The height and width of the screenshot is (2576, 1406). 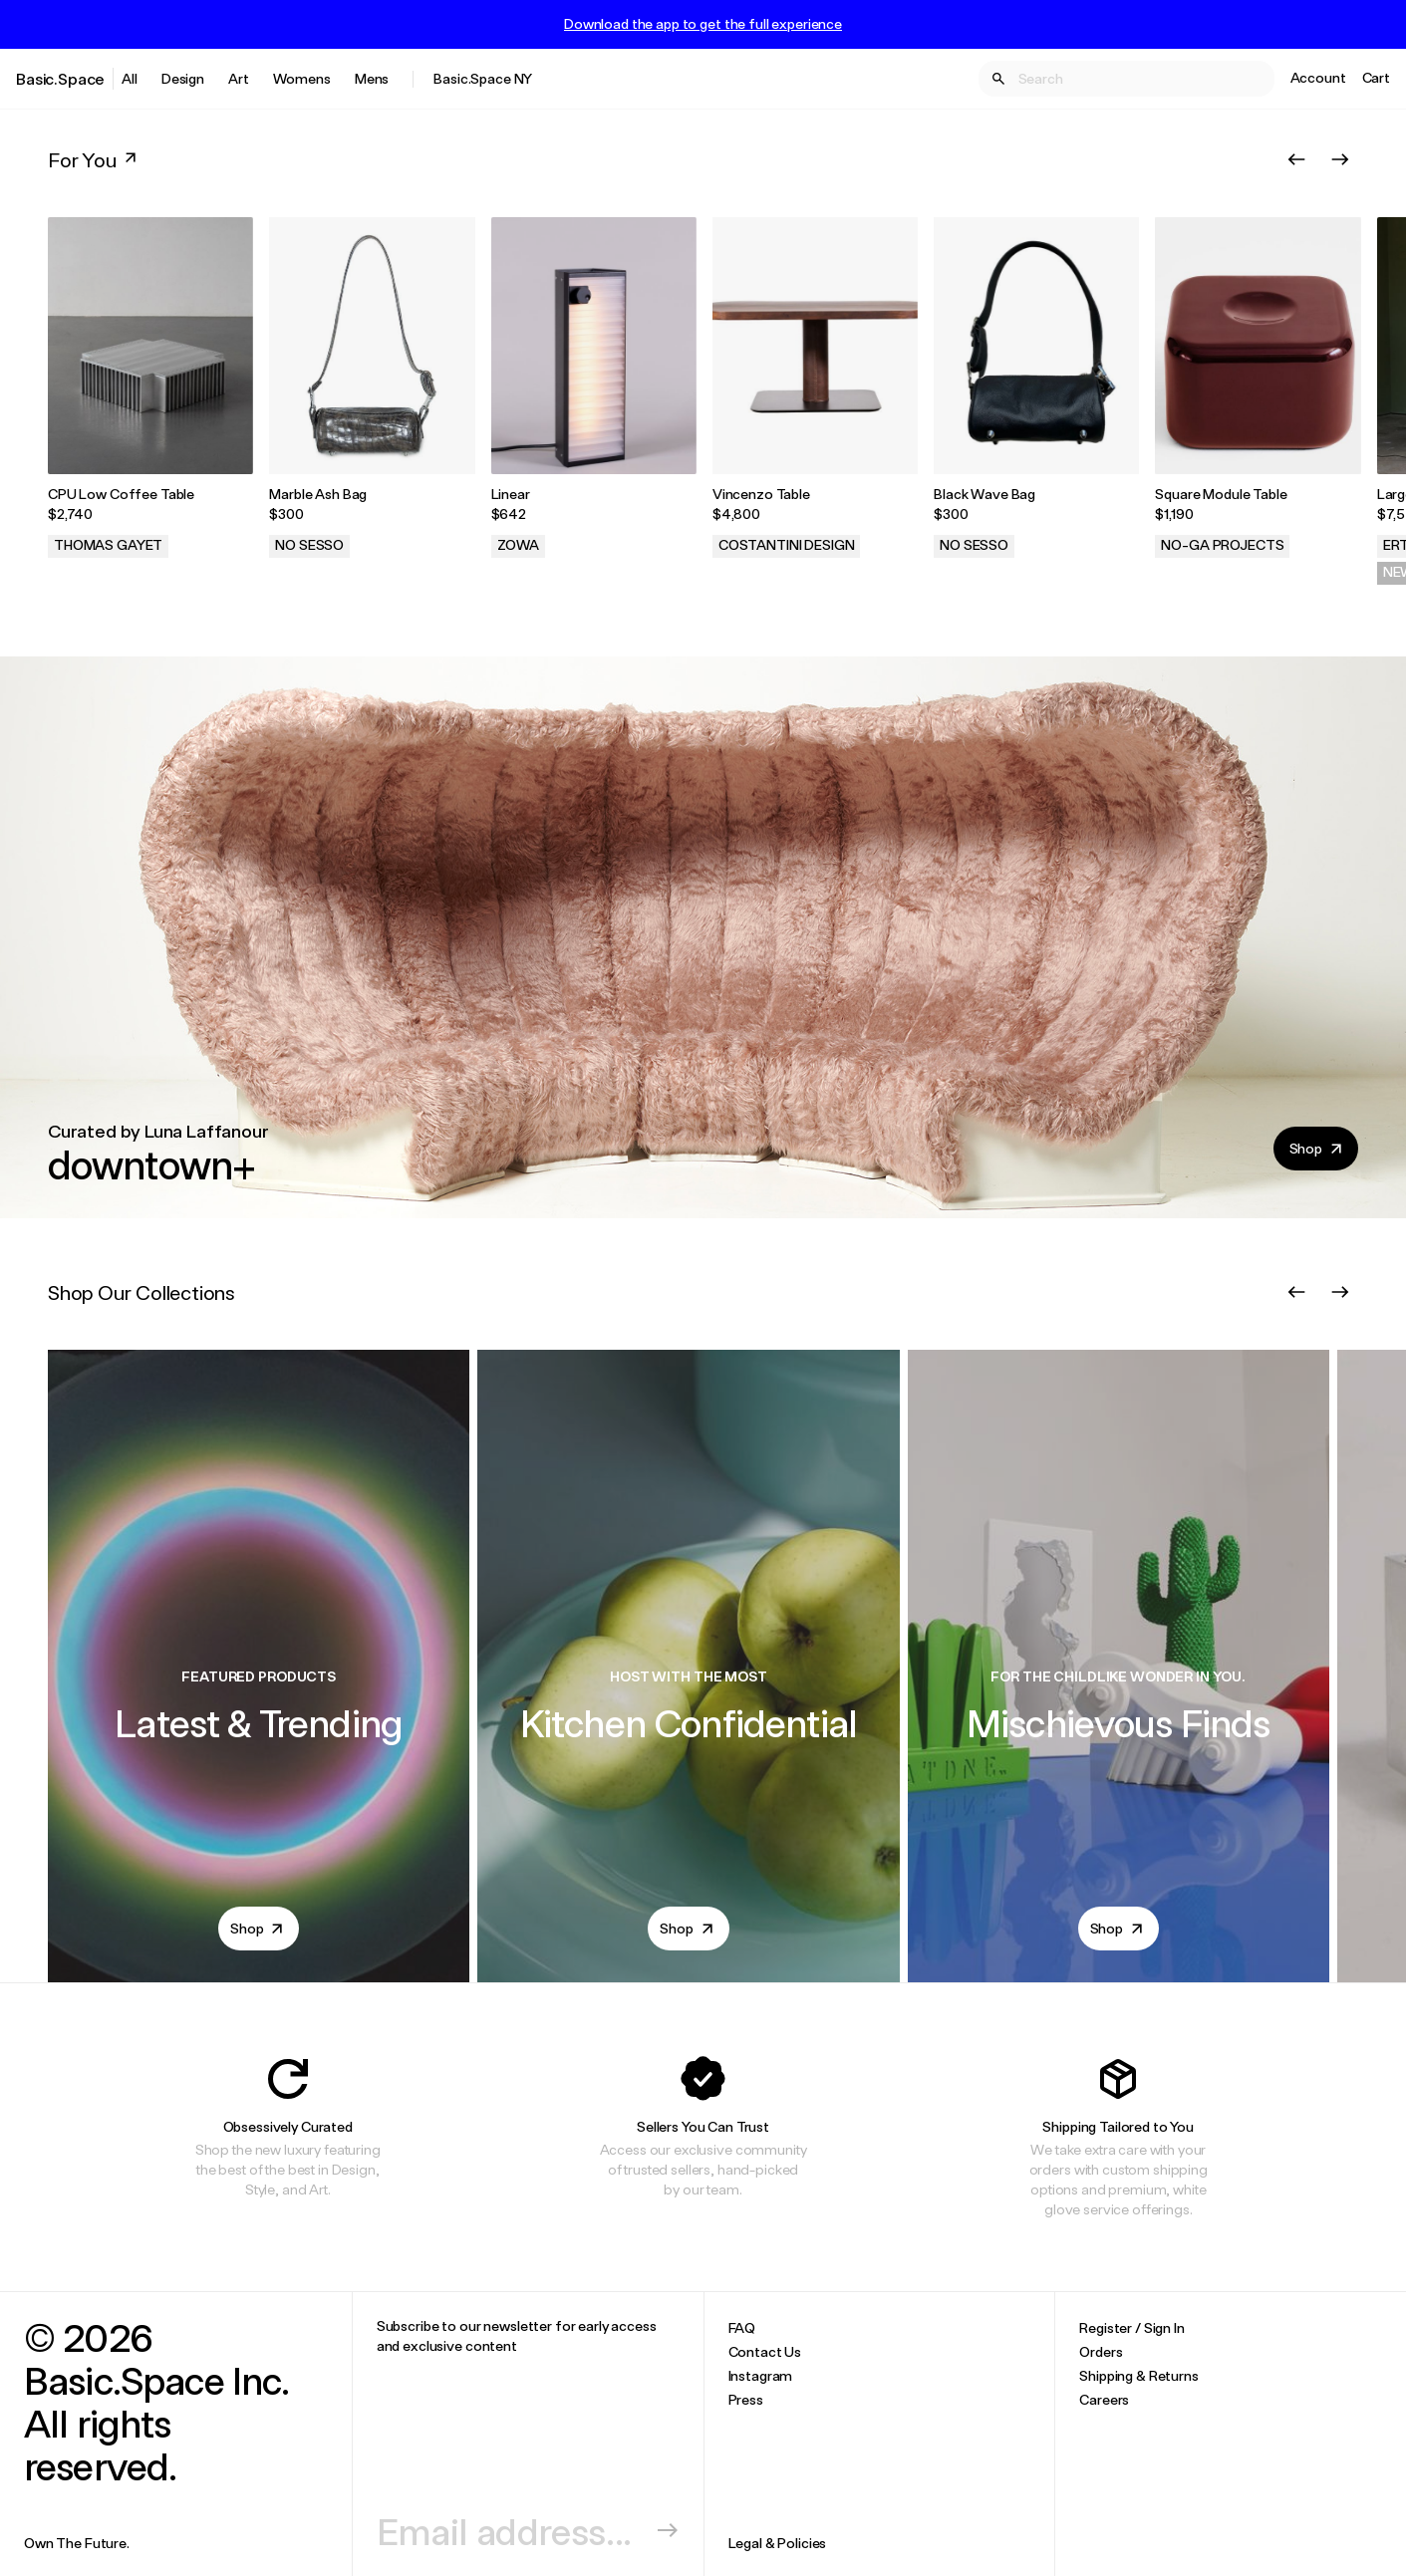 What do you see at coordinates (760, 2375) in the screenshot?
I see `Instagram` at bounding box center [760, 2375].